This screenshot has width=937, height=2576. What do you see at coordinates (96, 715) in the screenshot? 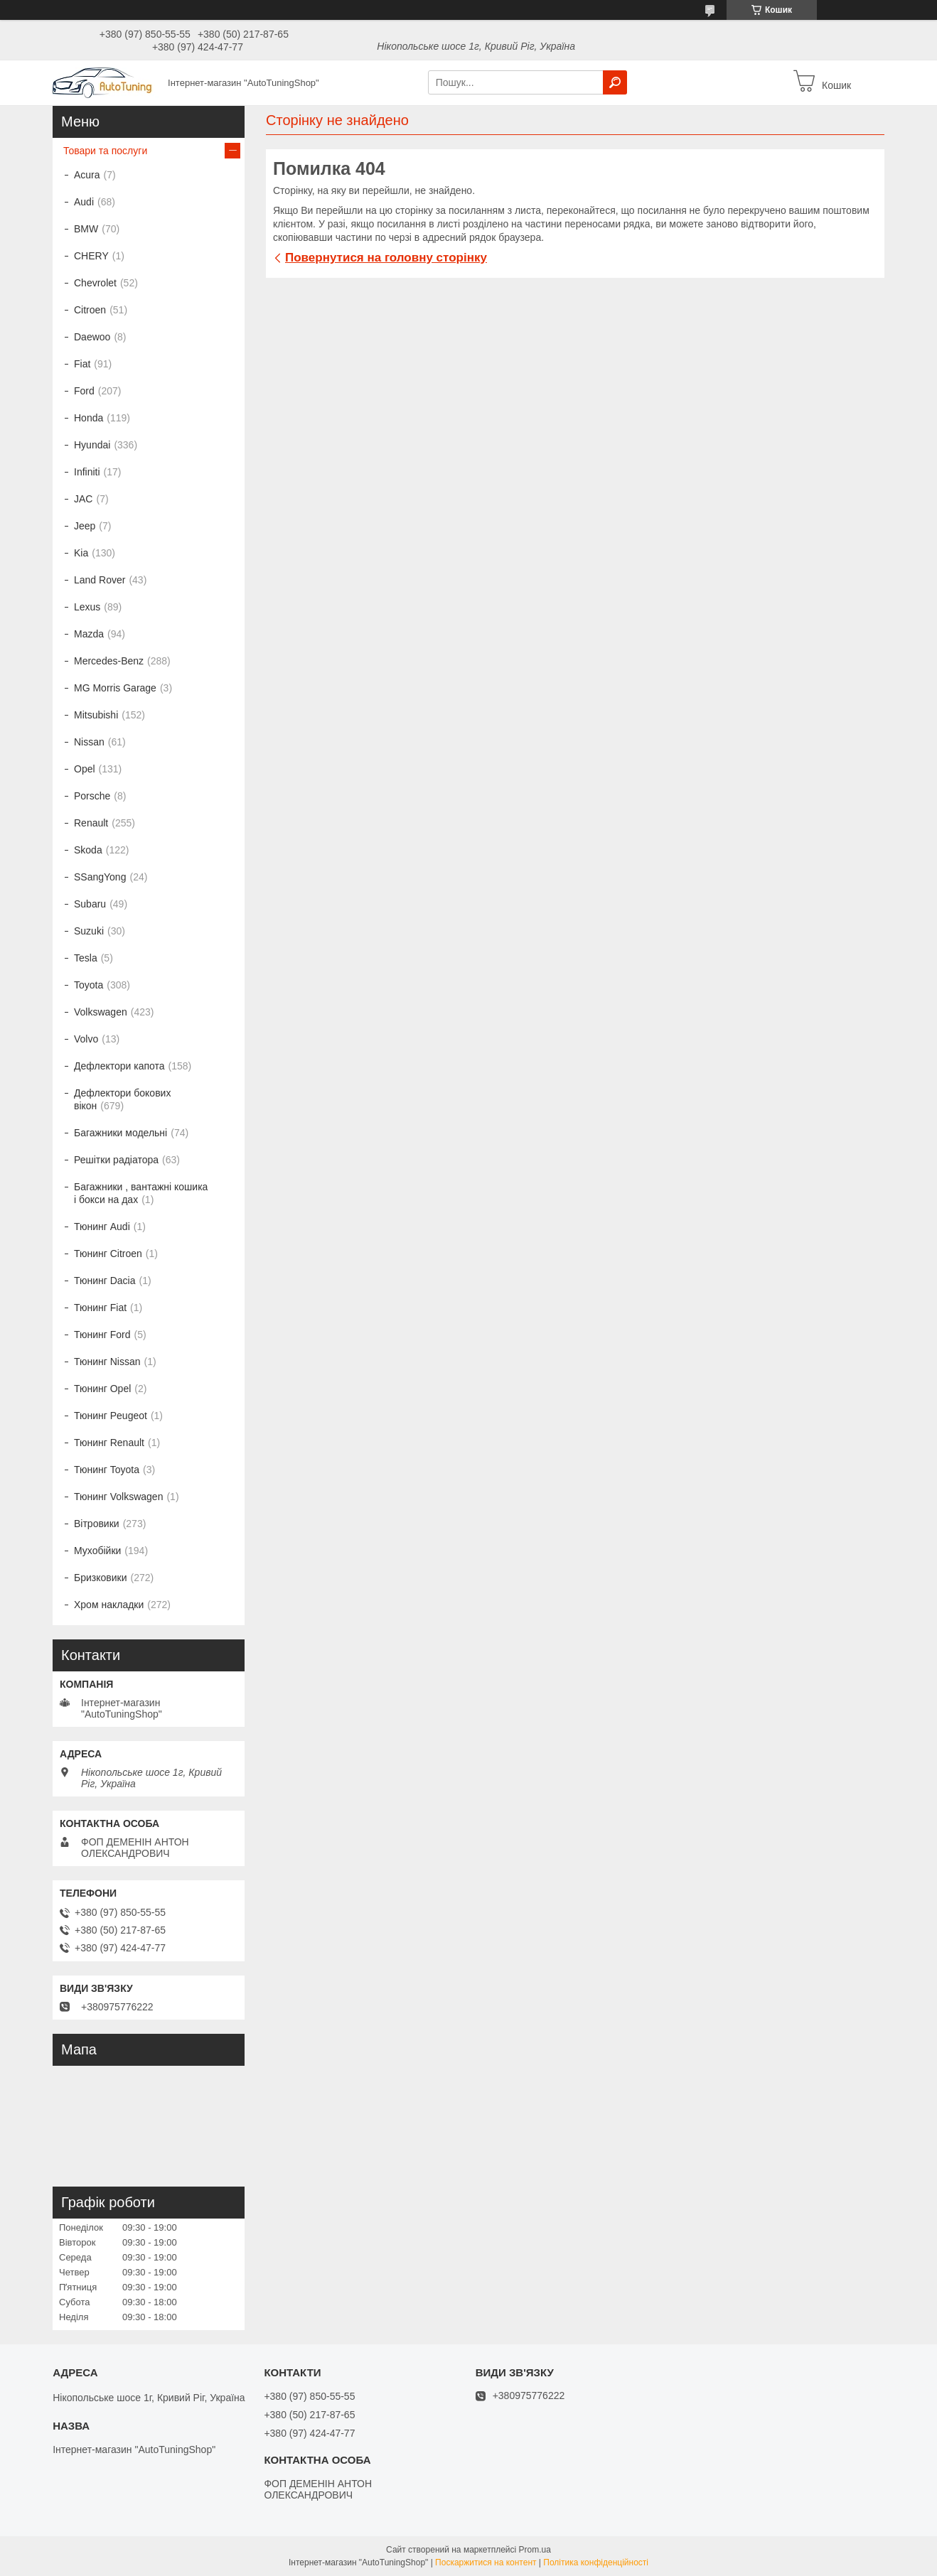
I see `Mitsubishi` at bounding box center [96, 715].